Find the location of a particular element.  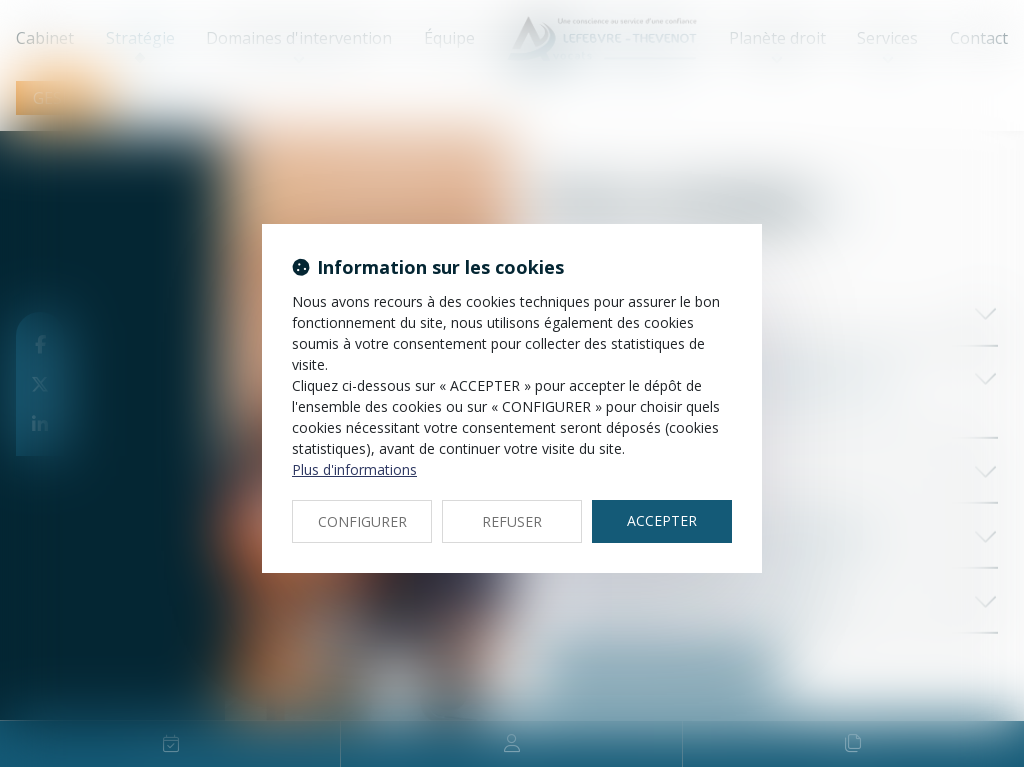

ACCEPTER is located at coordinates (662, 520).